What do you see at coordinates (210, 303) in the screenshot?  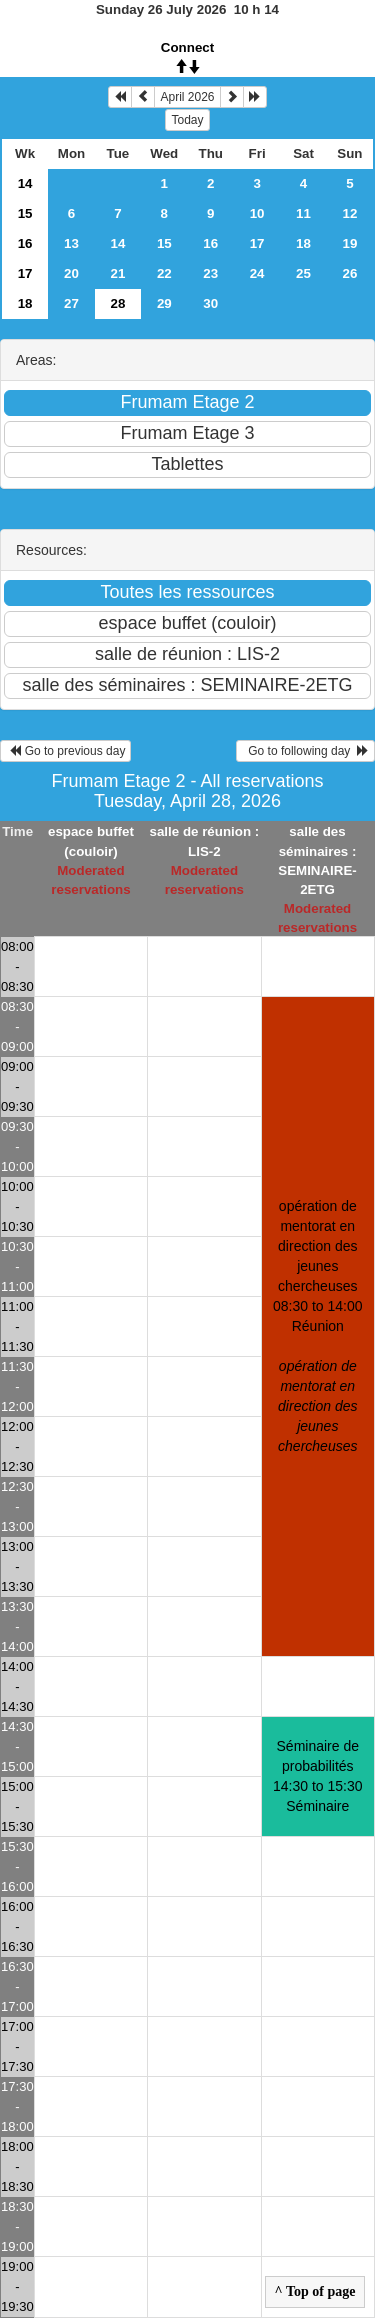 I see `30` at bounding box center [210, 303].